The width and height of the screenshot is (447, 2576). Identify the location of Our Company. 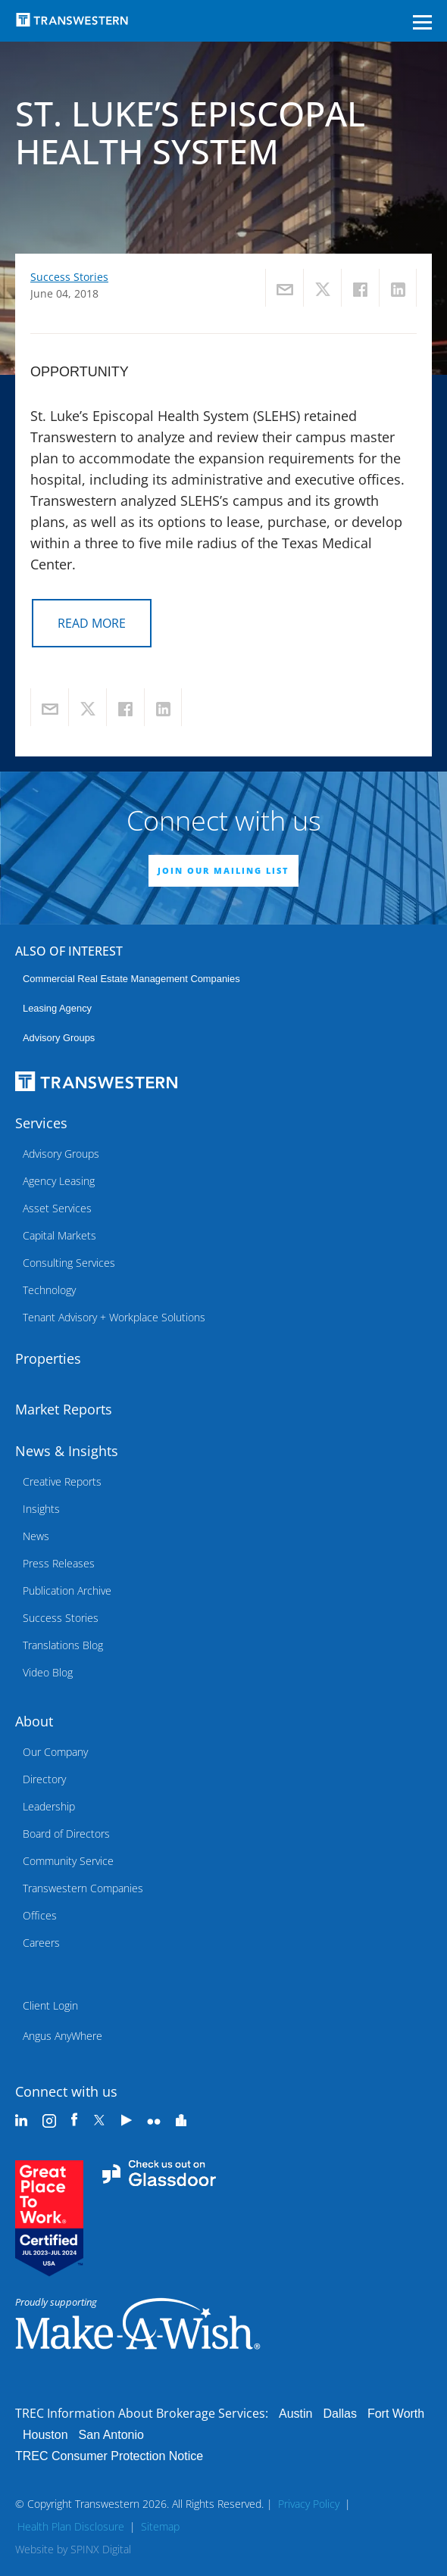
(55, 1752).